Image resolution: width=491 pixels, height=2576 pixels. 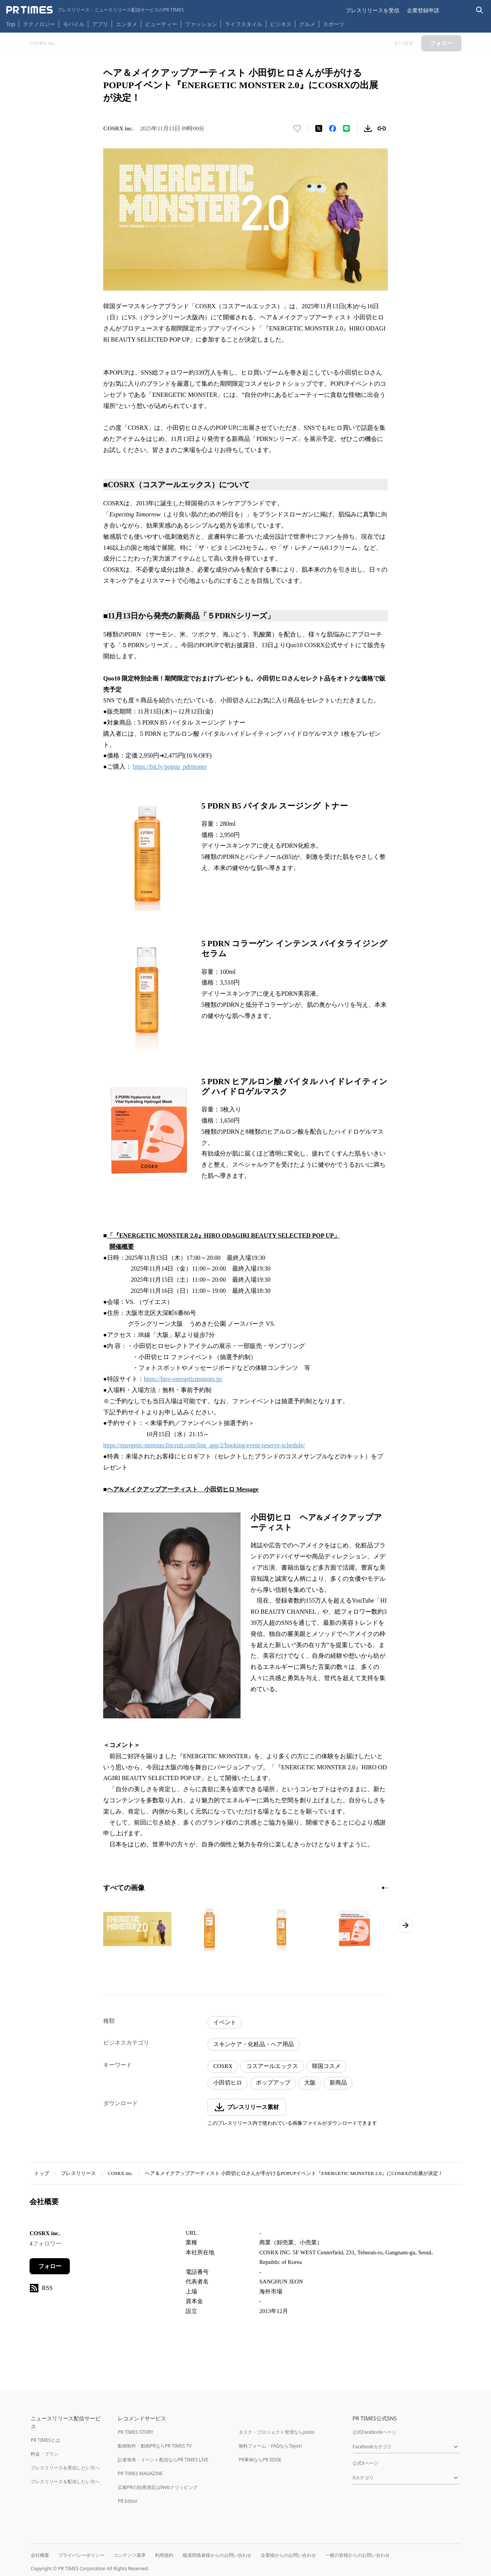 I want to click on https://hiro-energeticmonster.jp/, so click(x=183, y=1379).